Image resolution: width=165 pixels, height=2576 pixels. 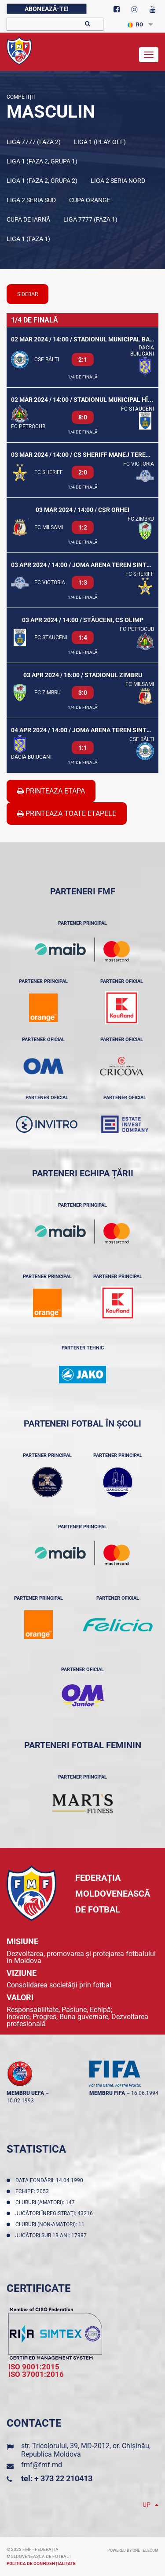 I want to click on Cupa de iarnă, so click(x=28, y=219).